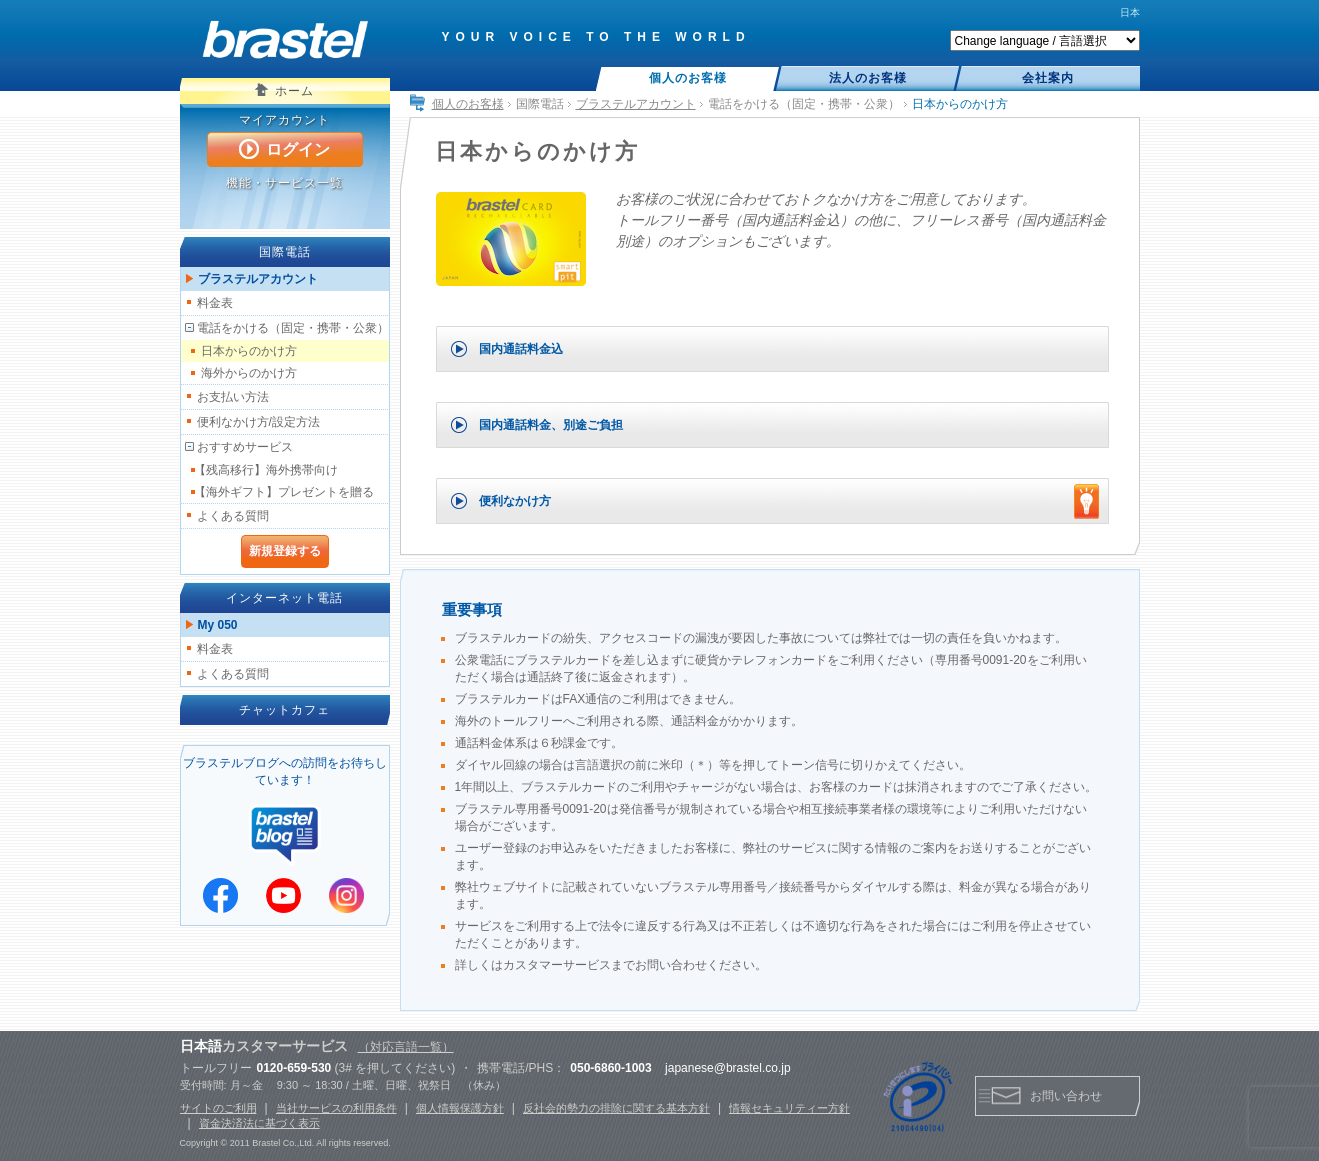 This screenshot has height=1161, width=1319. What do you see at coordinates (460, 1108) in the screenshot?
I see `個人情報保護方針` at bounding box center [460, 1108].